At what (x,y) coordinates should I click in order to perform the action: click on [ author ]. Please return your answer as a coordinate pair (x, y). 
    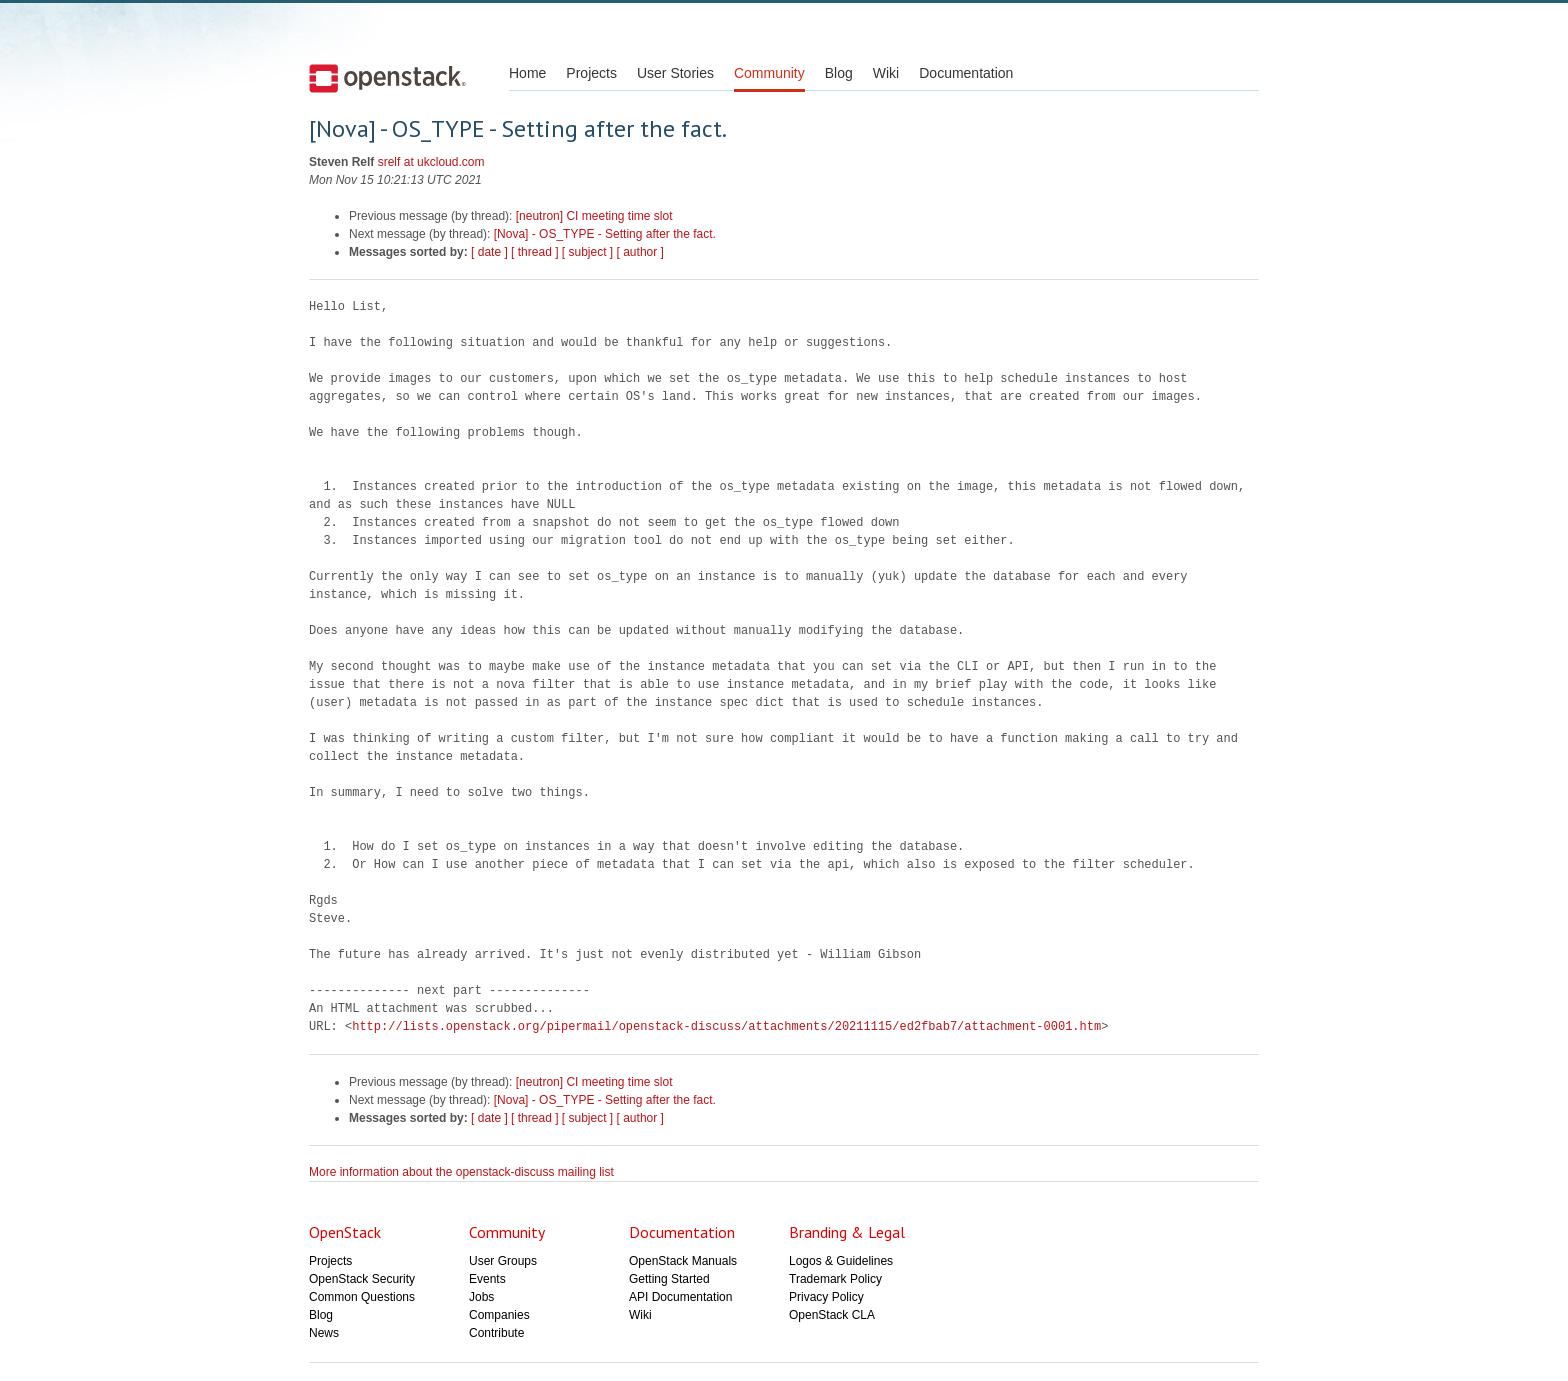
    Looking at the image, I should click on (640, 252).